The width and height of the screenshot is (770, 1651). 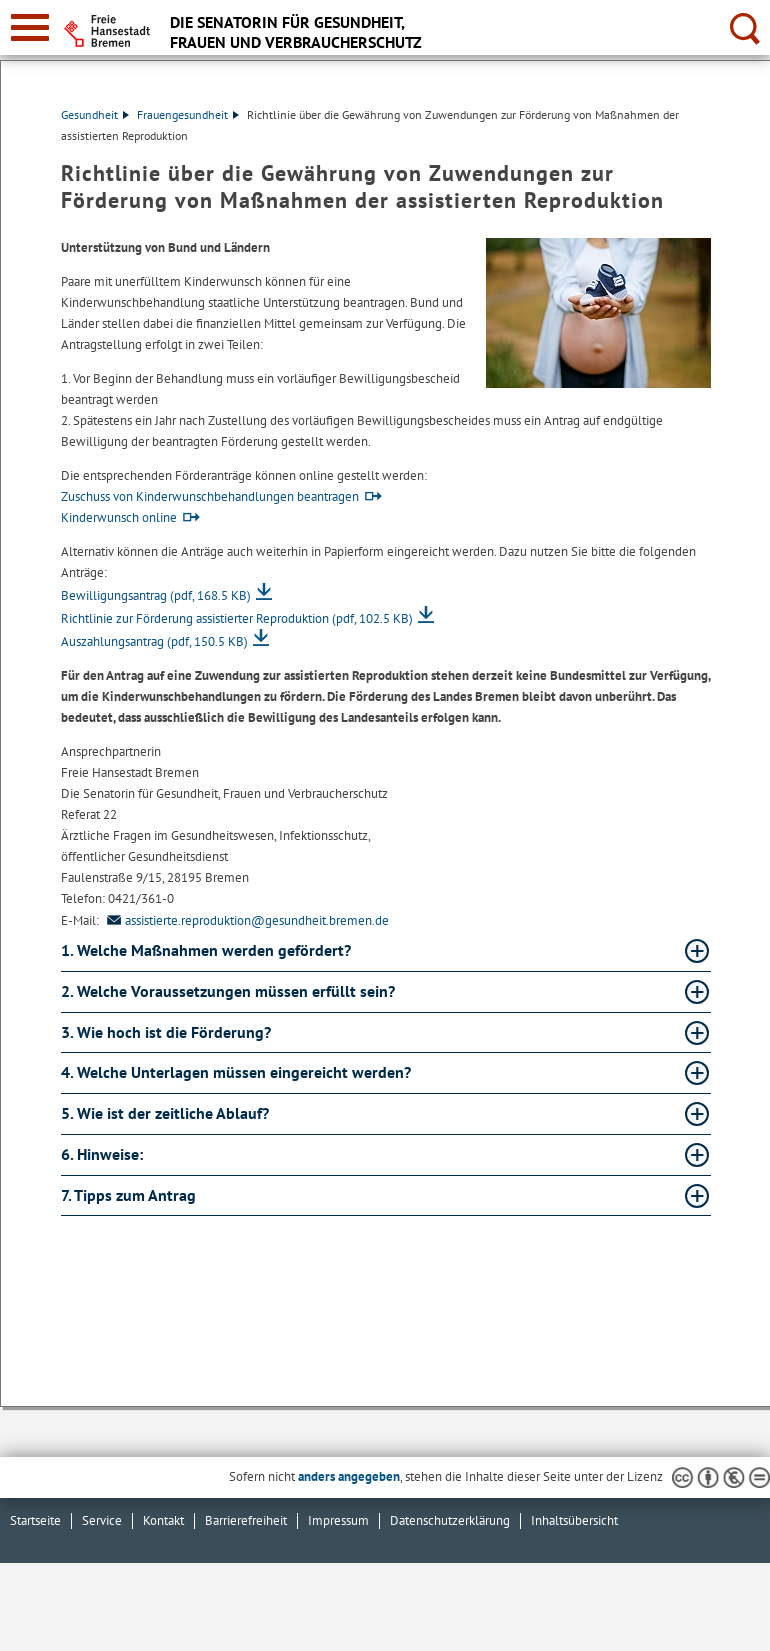 What do you see at coordinates (154, 641) in the screenshot?
I see `Auszahlungsantrag` at bounding box center [154, 641].